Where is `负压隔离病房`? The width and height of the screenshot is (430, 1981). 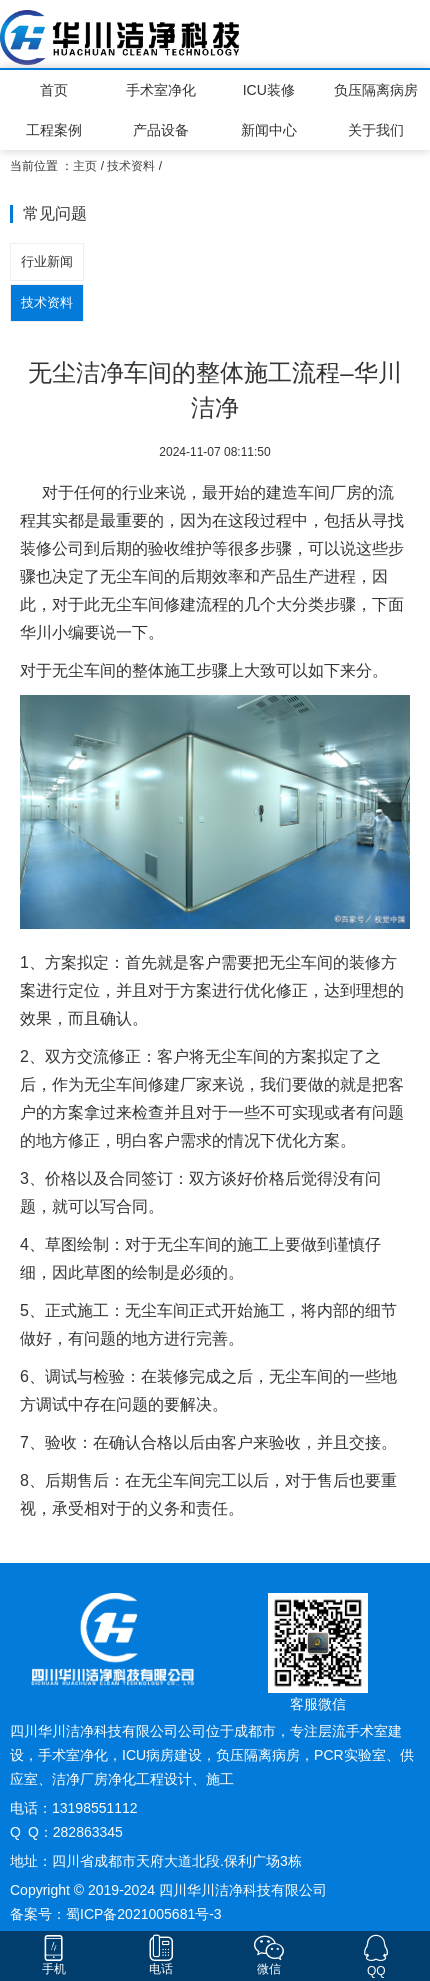 负压隔离病房 is located at coordinates (376, 90).